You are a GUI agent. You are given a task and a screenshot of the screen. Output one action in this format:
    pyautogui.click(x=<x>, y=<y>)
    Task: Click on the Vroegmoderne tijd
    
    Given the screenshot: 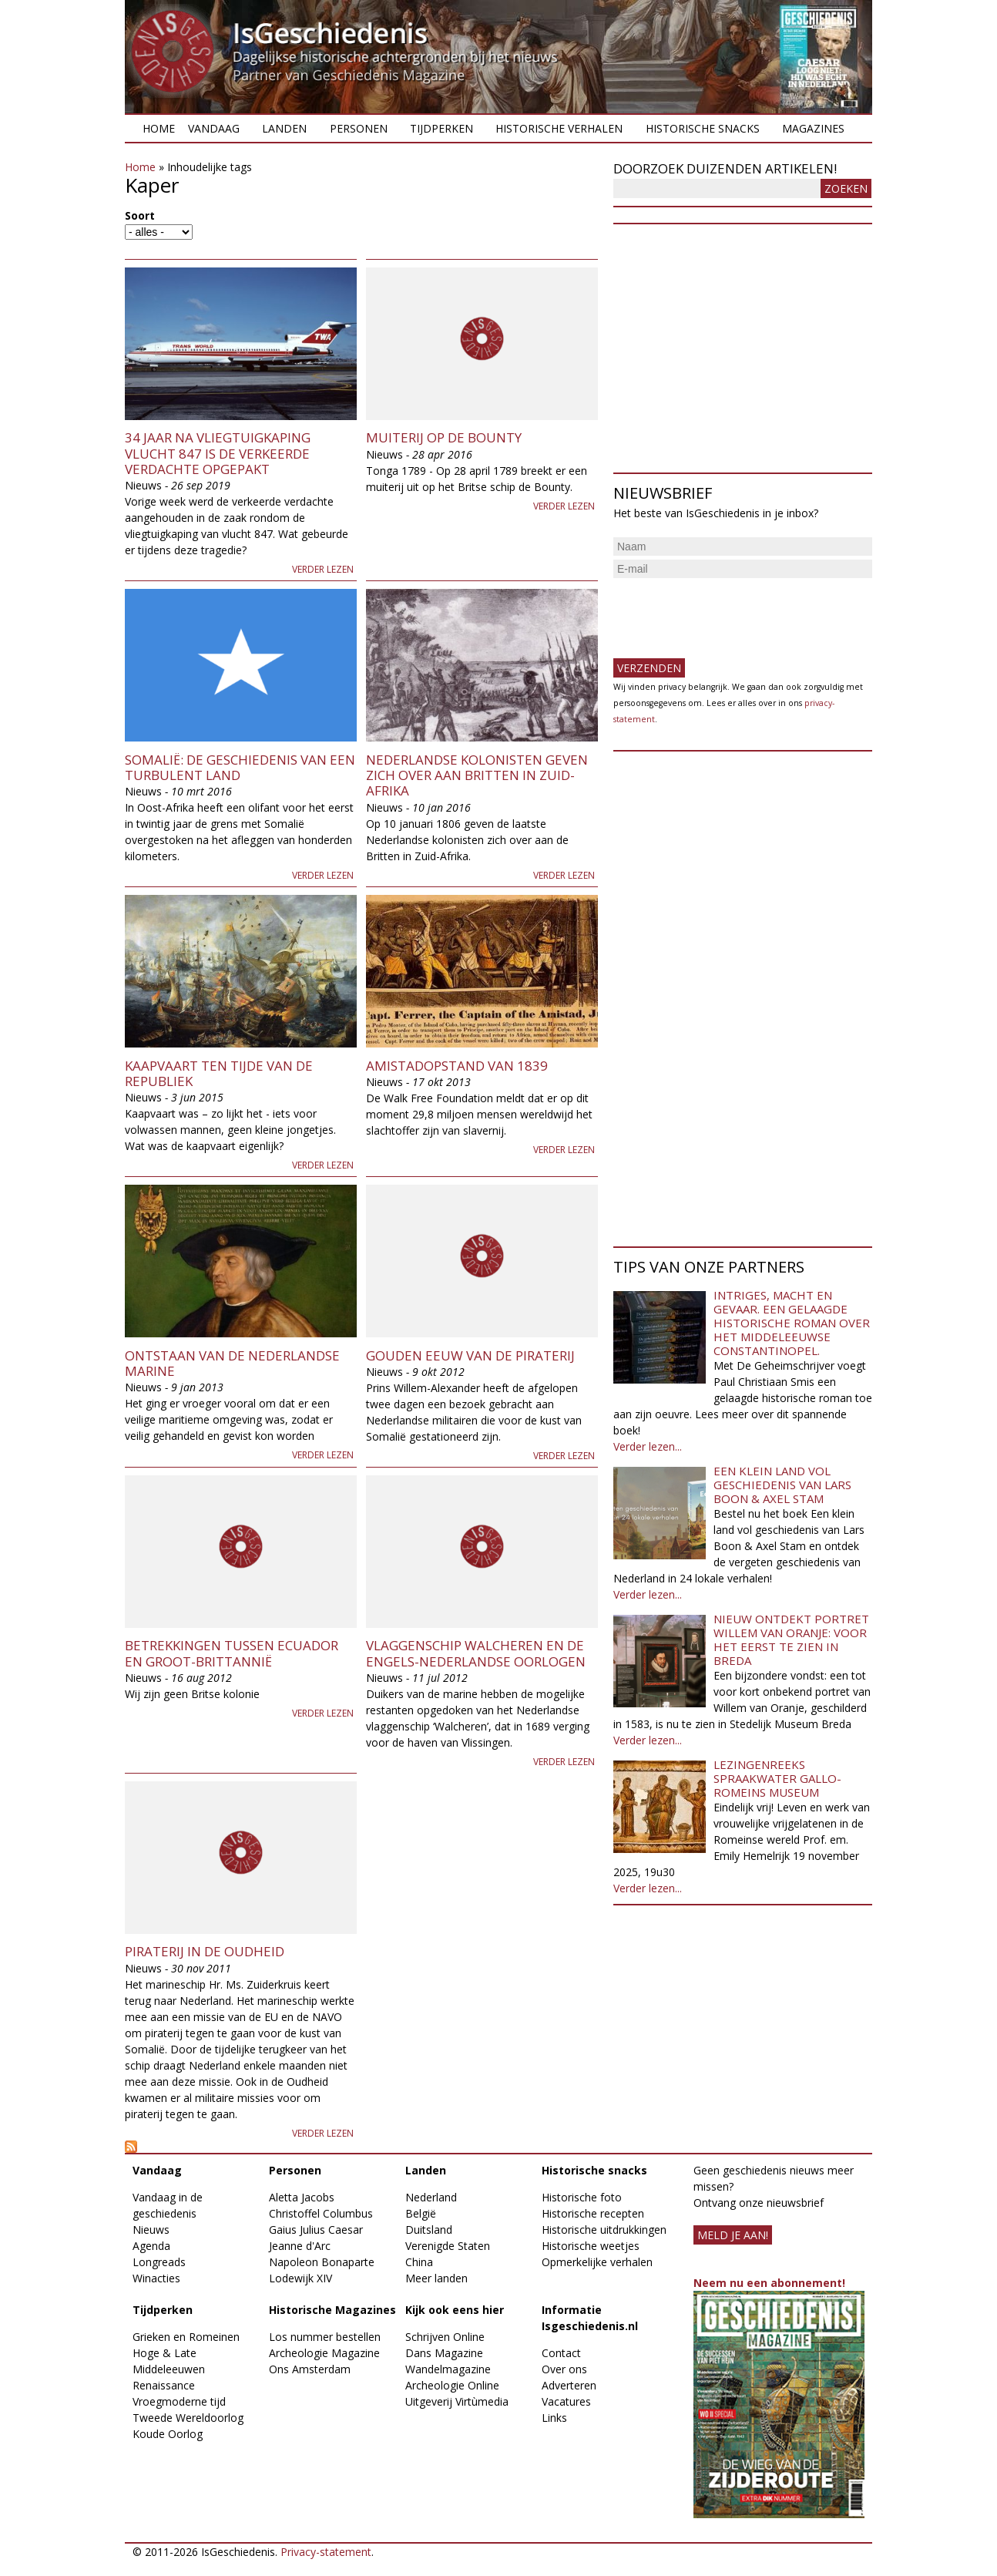 What is the action you would take?
    pyautogui.click(x=179, y=2401)
    